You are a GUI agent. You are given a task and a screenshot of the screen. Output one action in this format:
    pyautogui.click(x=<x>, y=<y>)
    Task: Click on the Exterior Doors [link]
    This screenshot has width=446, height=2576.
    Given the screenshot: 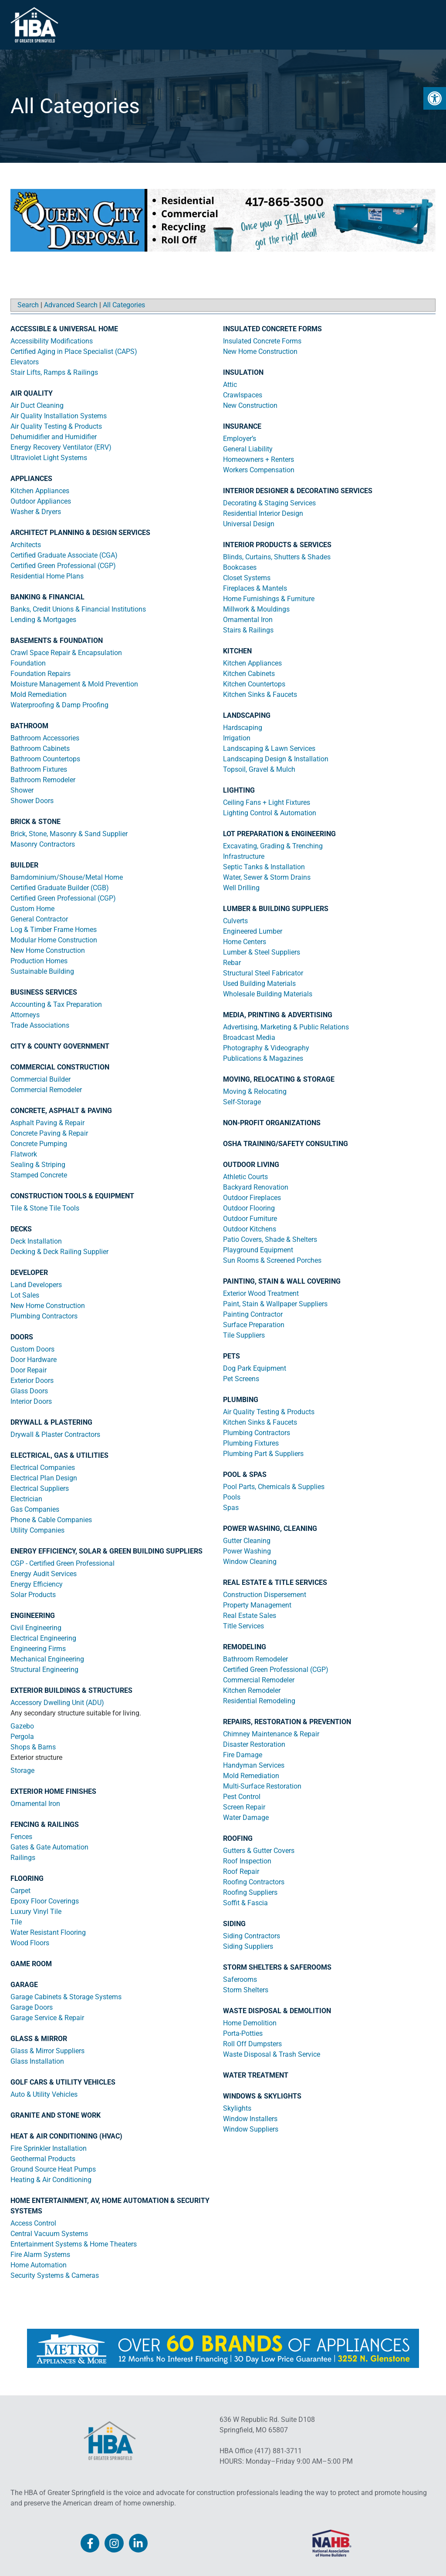 What is the action you would take?
    pyautogui.click(x=32, y=1380)
    